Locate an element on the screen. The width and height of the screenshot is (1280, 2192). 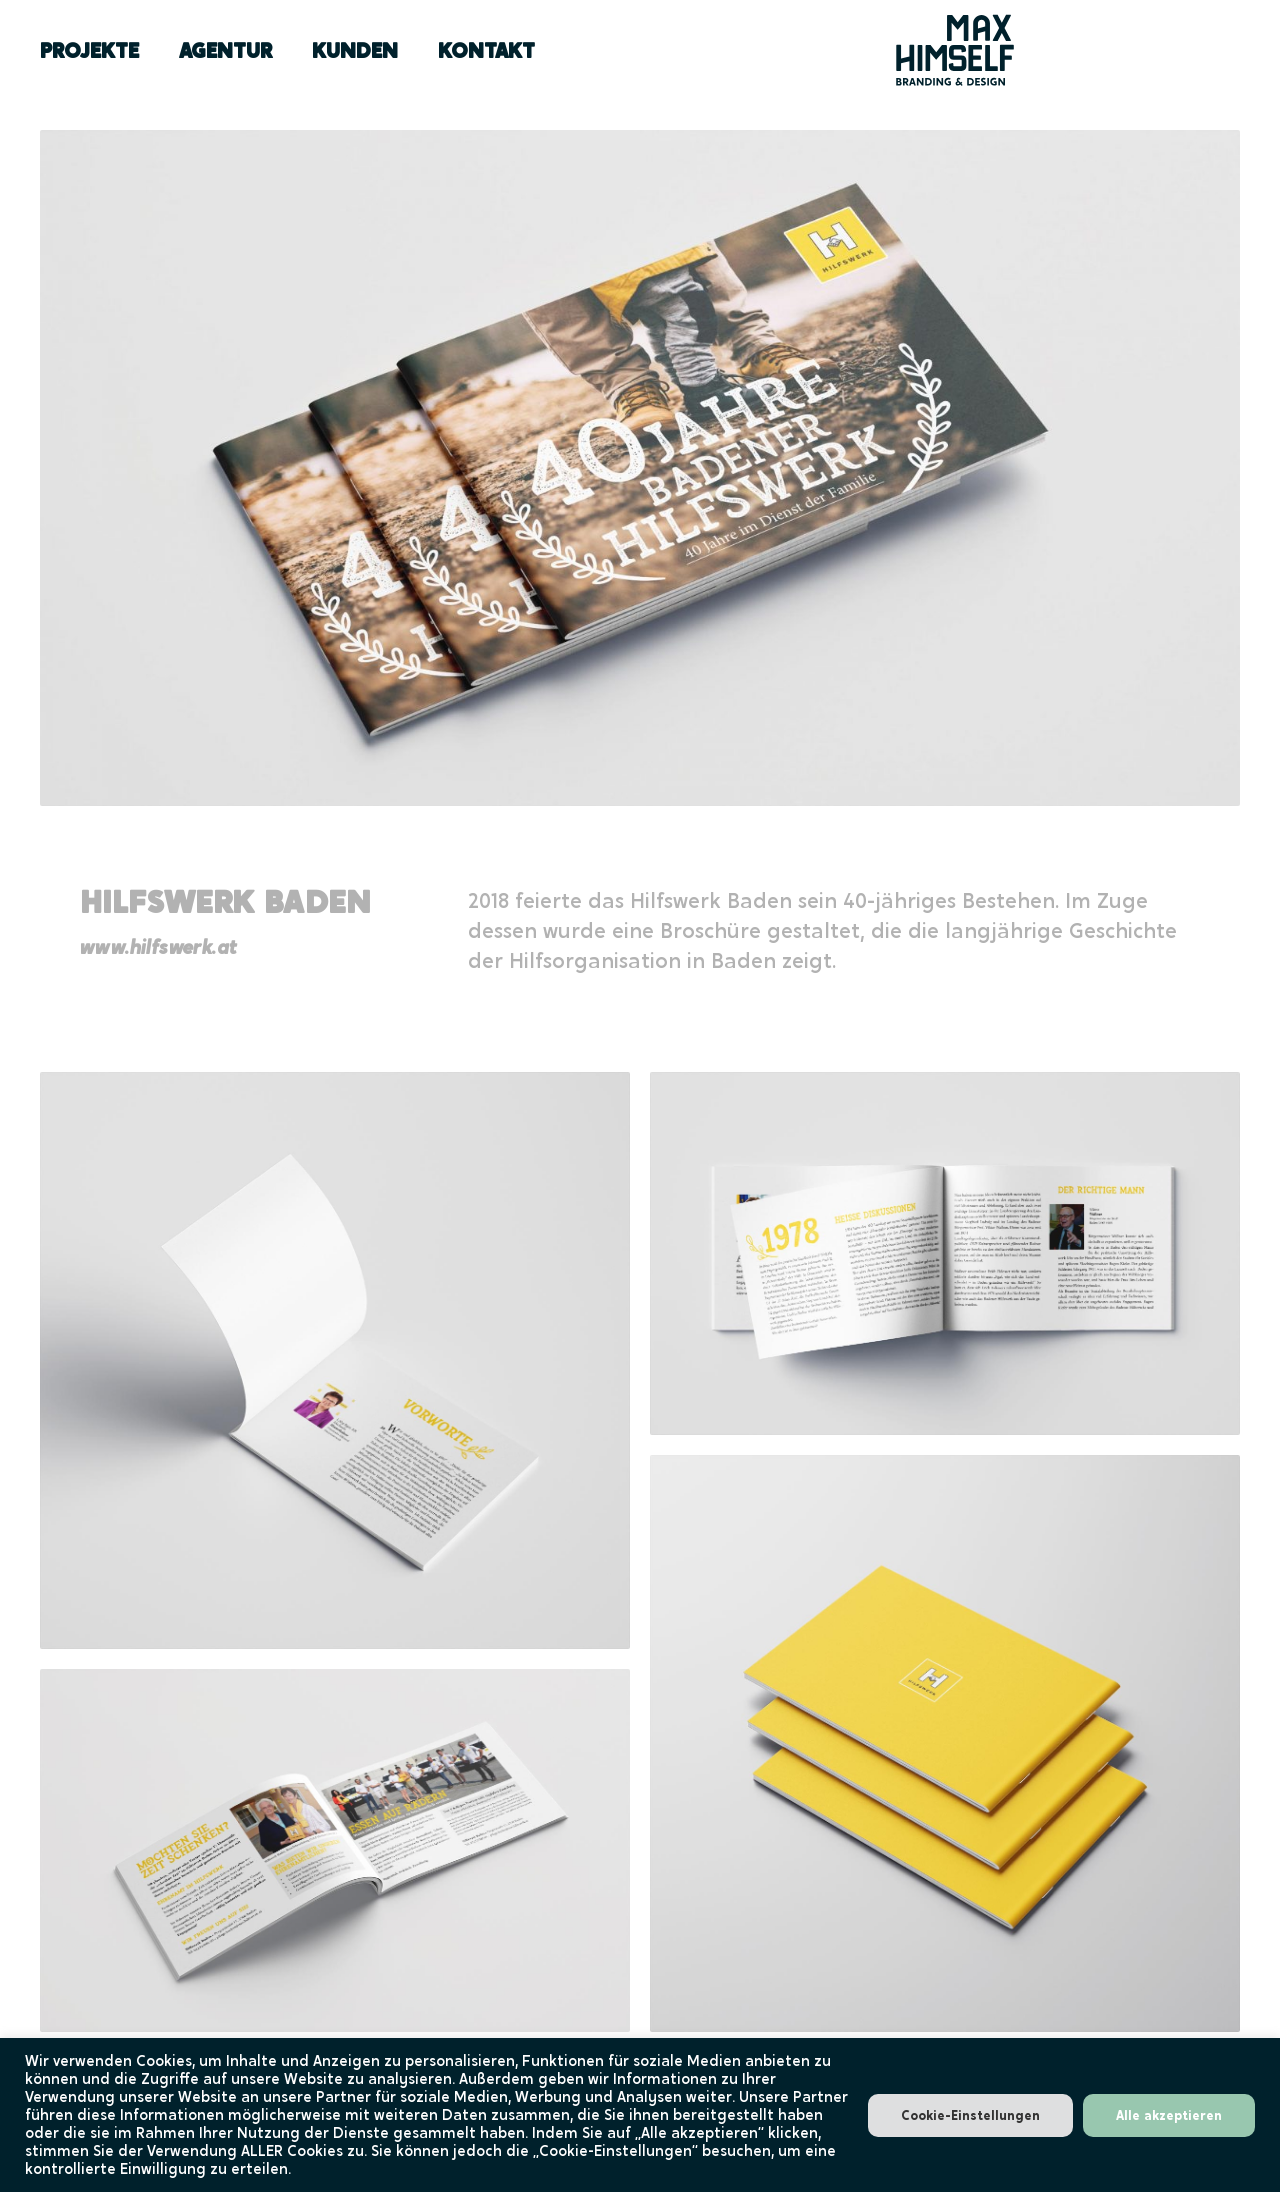
KUNDEN is located at coordinates (355, 50).